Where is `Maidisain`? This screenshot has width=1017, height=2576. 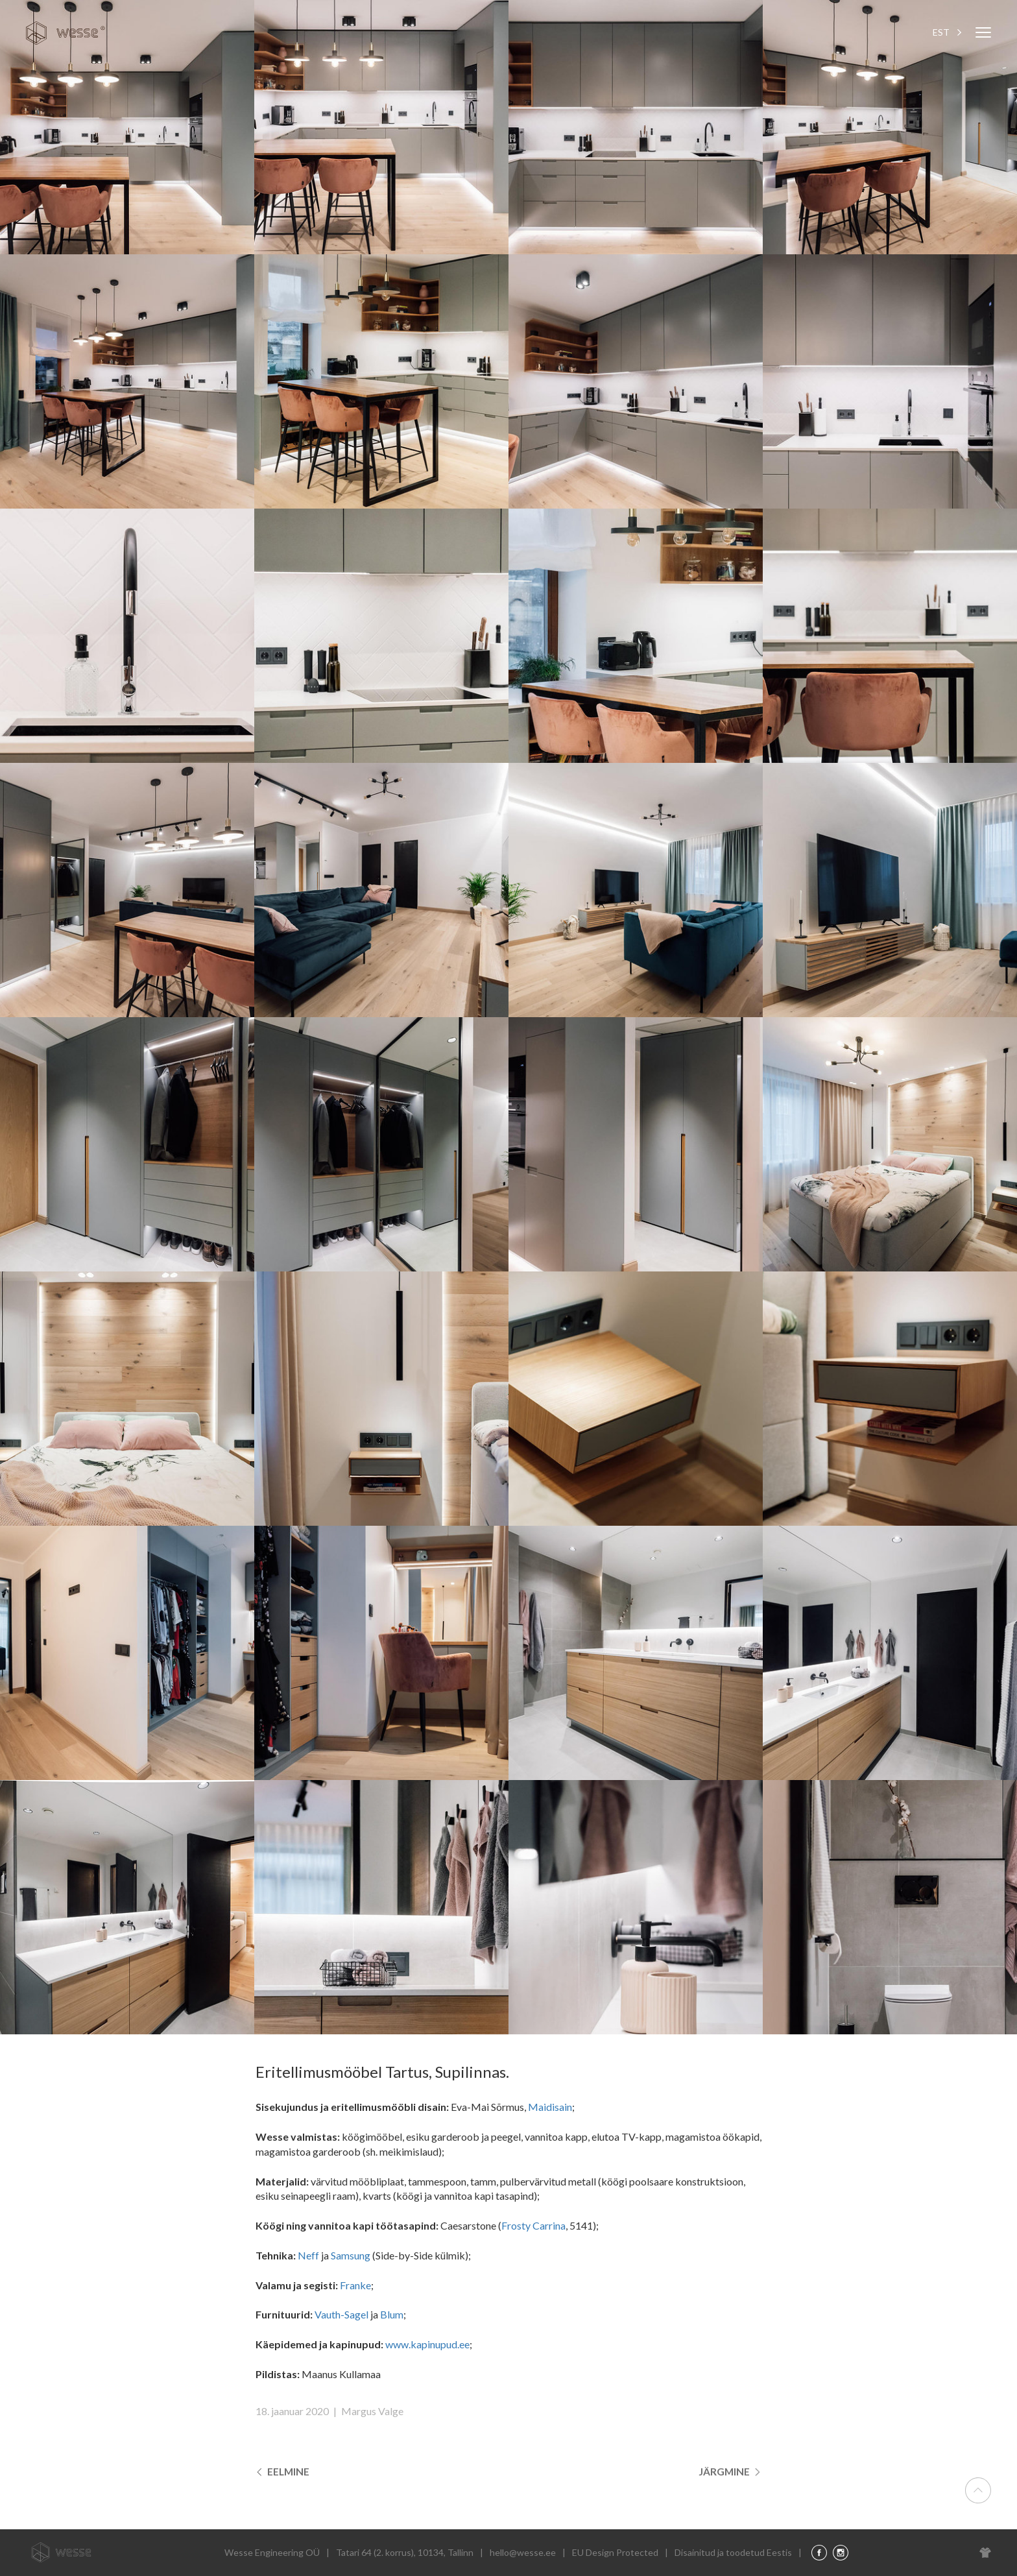 Maidisain is located at coordinates (550, 2107).